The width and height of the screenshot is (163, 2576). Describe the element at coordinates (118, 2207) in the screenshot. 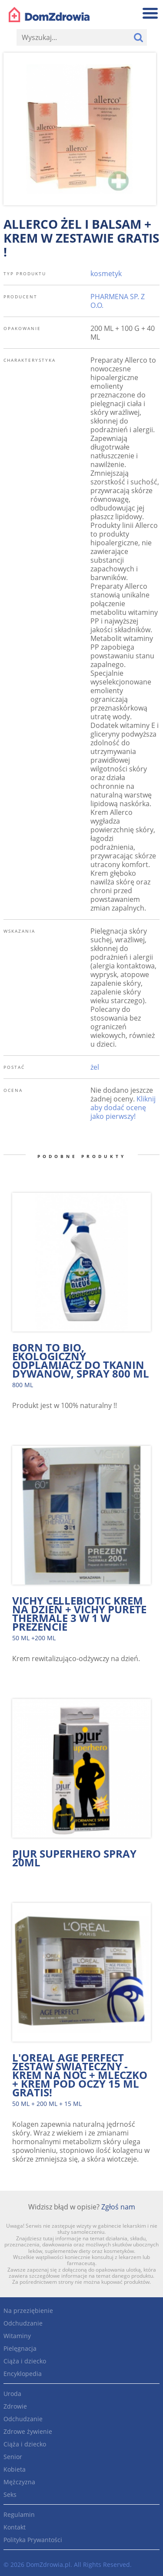

I see `Zgłoś nam` at that location.